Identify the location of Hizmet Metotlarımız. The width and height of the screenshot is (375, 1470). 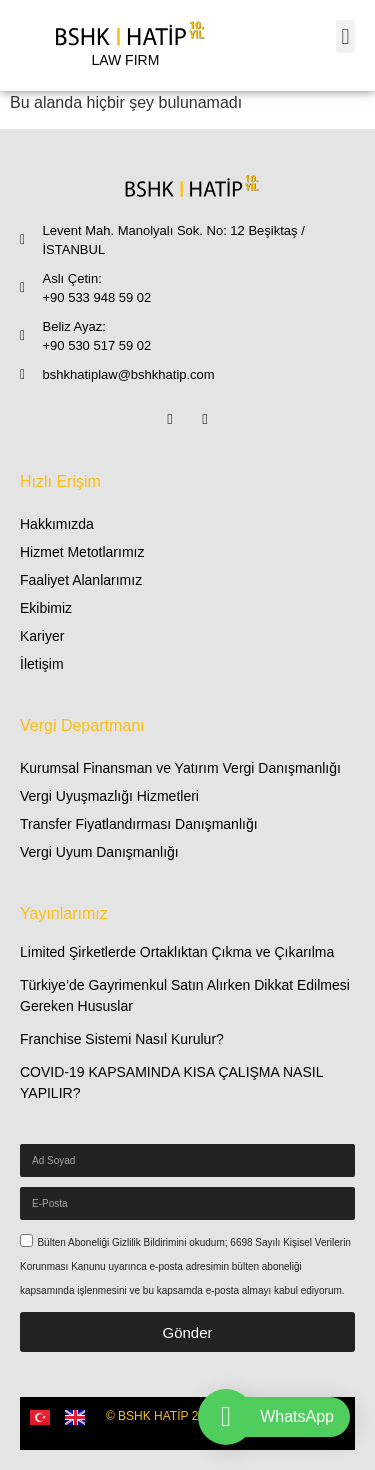
(82, 552).